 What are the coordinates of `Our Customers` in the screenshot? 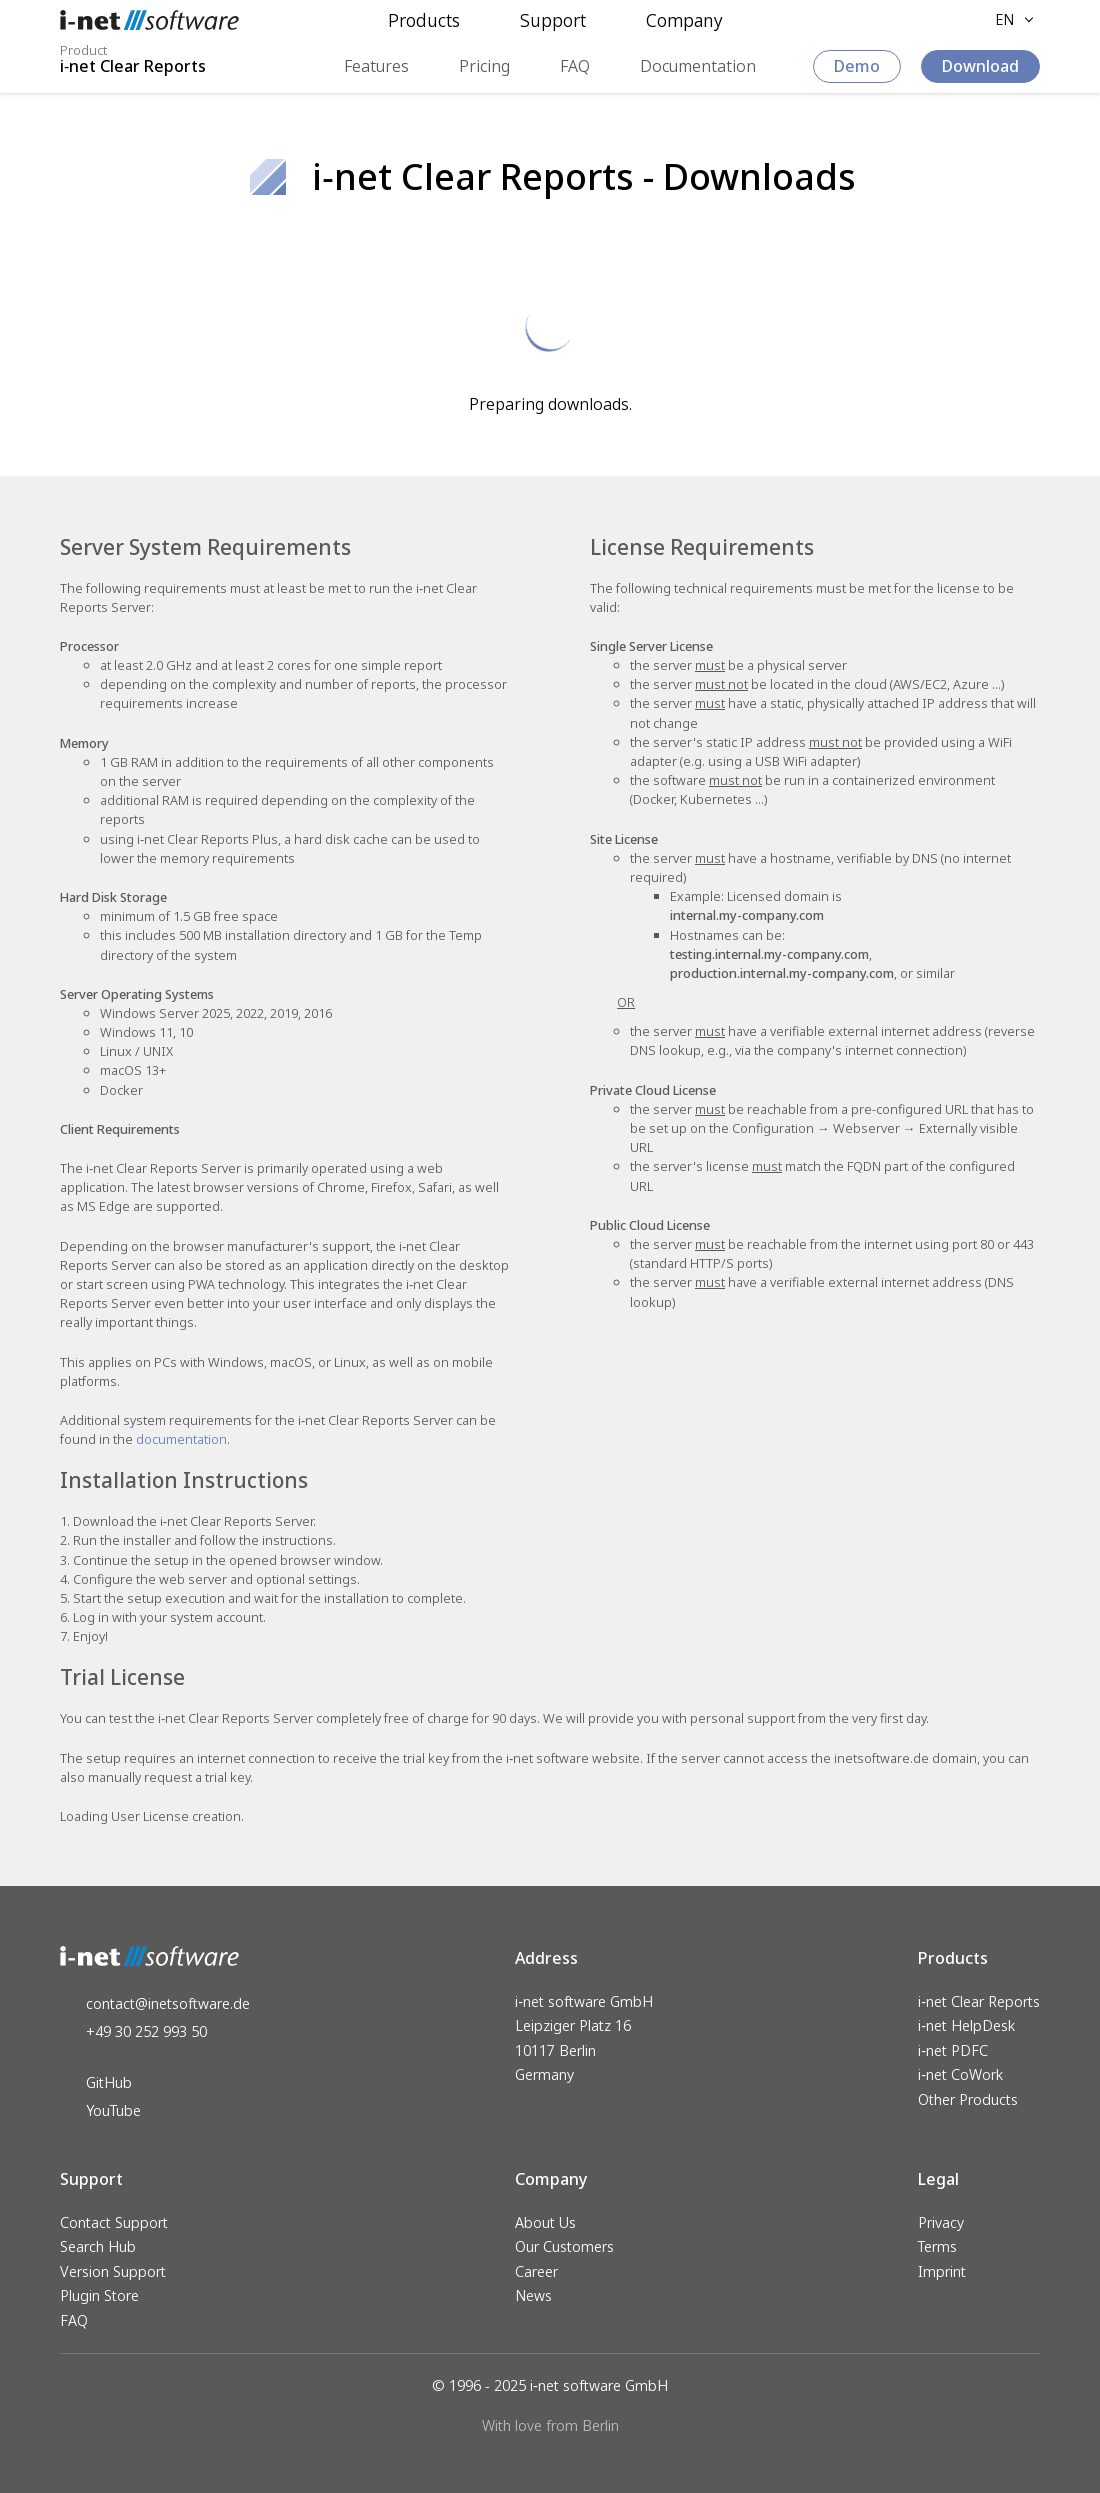 It's located at (564, 2246).